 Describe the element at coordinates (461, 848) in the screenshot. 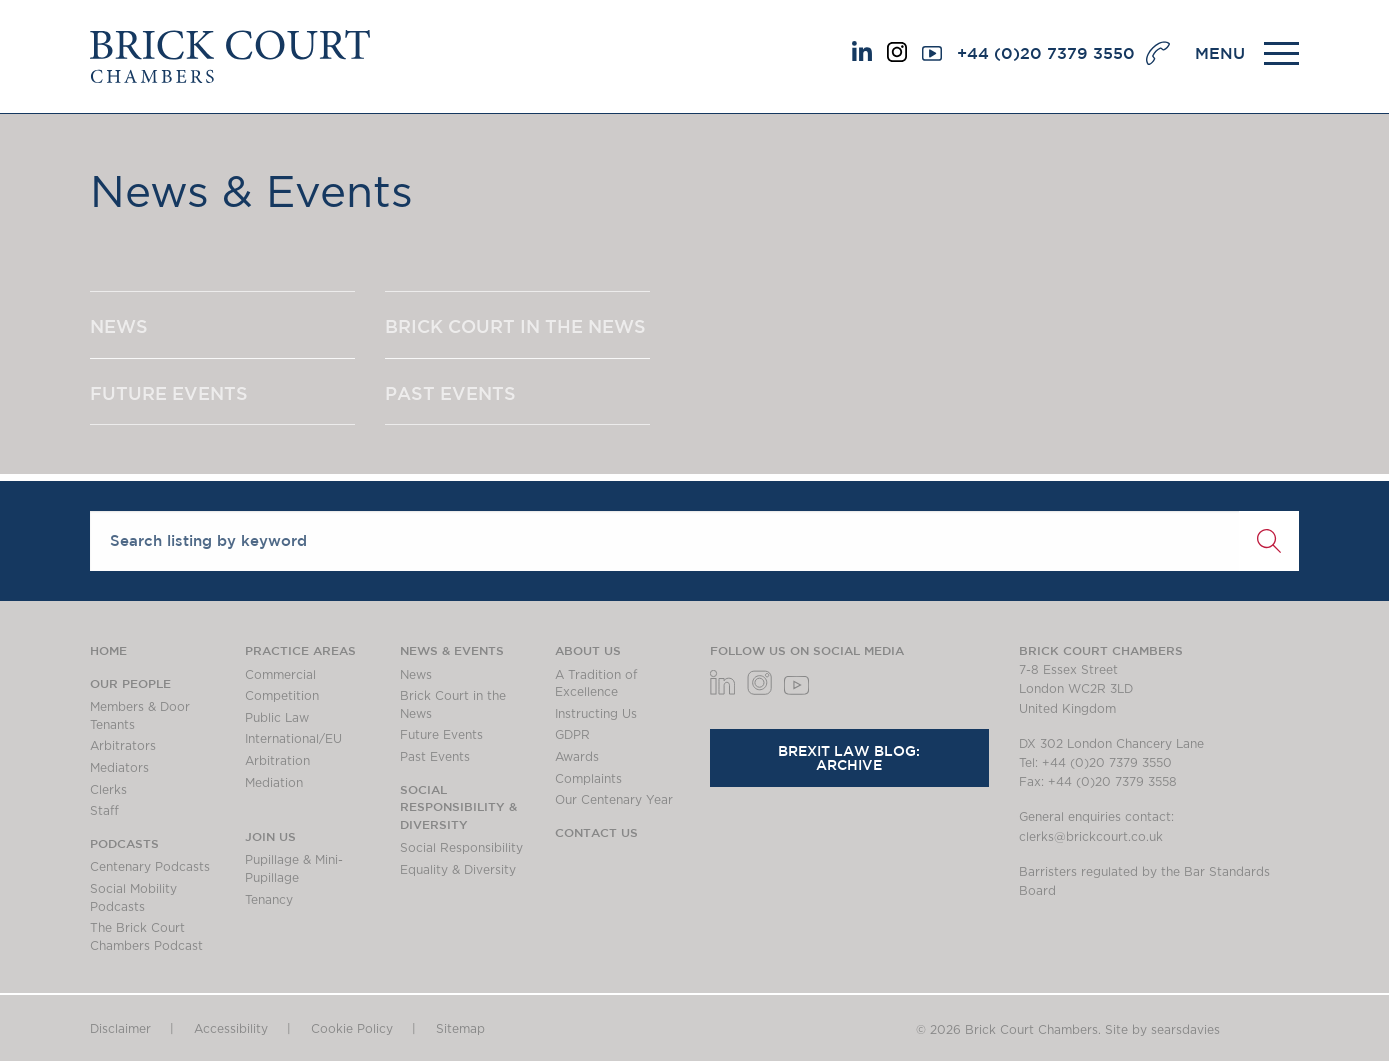

I see `Social Responsibility` at that location.